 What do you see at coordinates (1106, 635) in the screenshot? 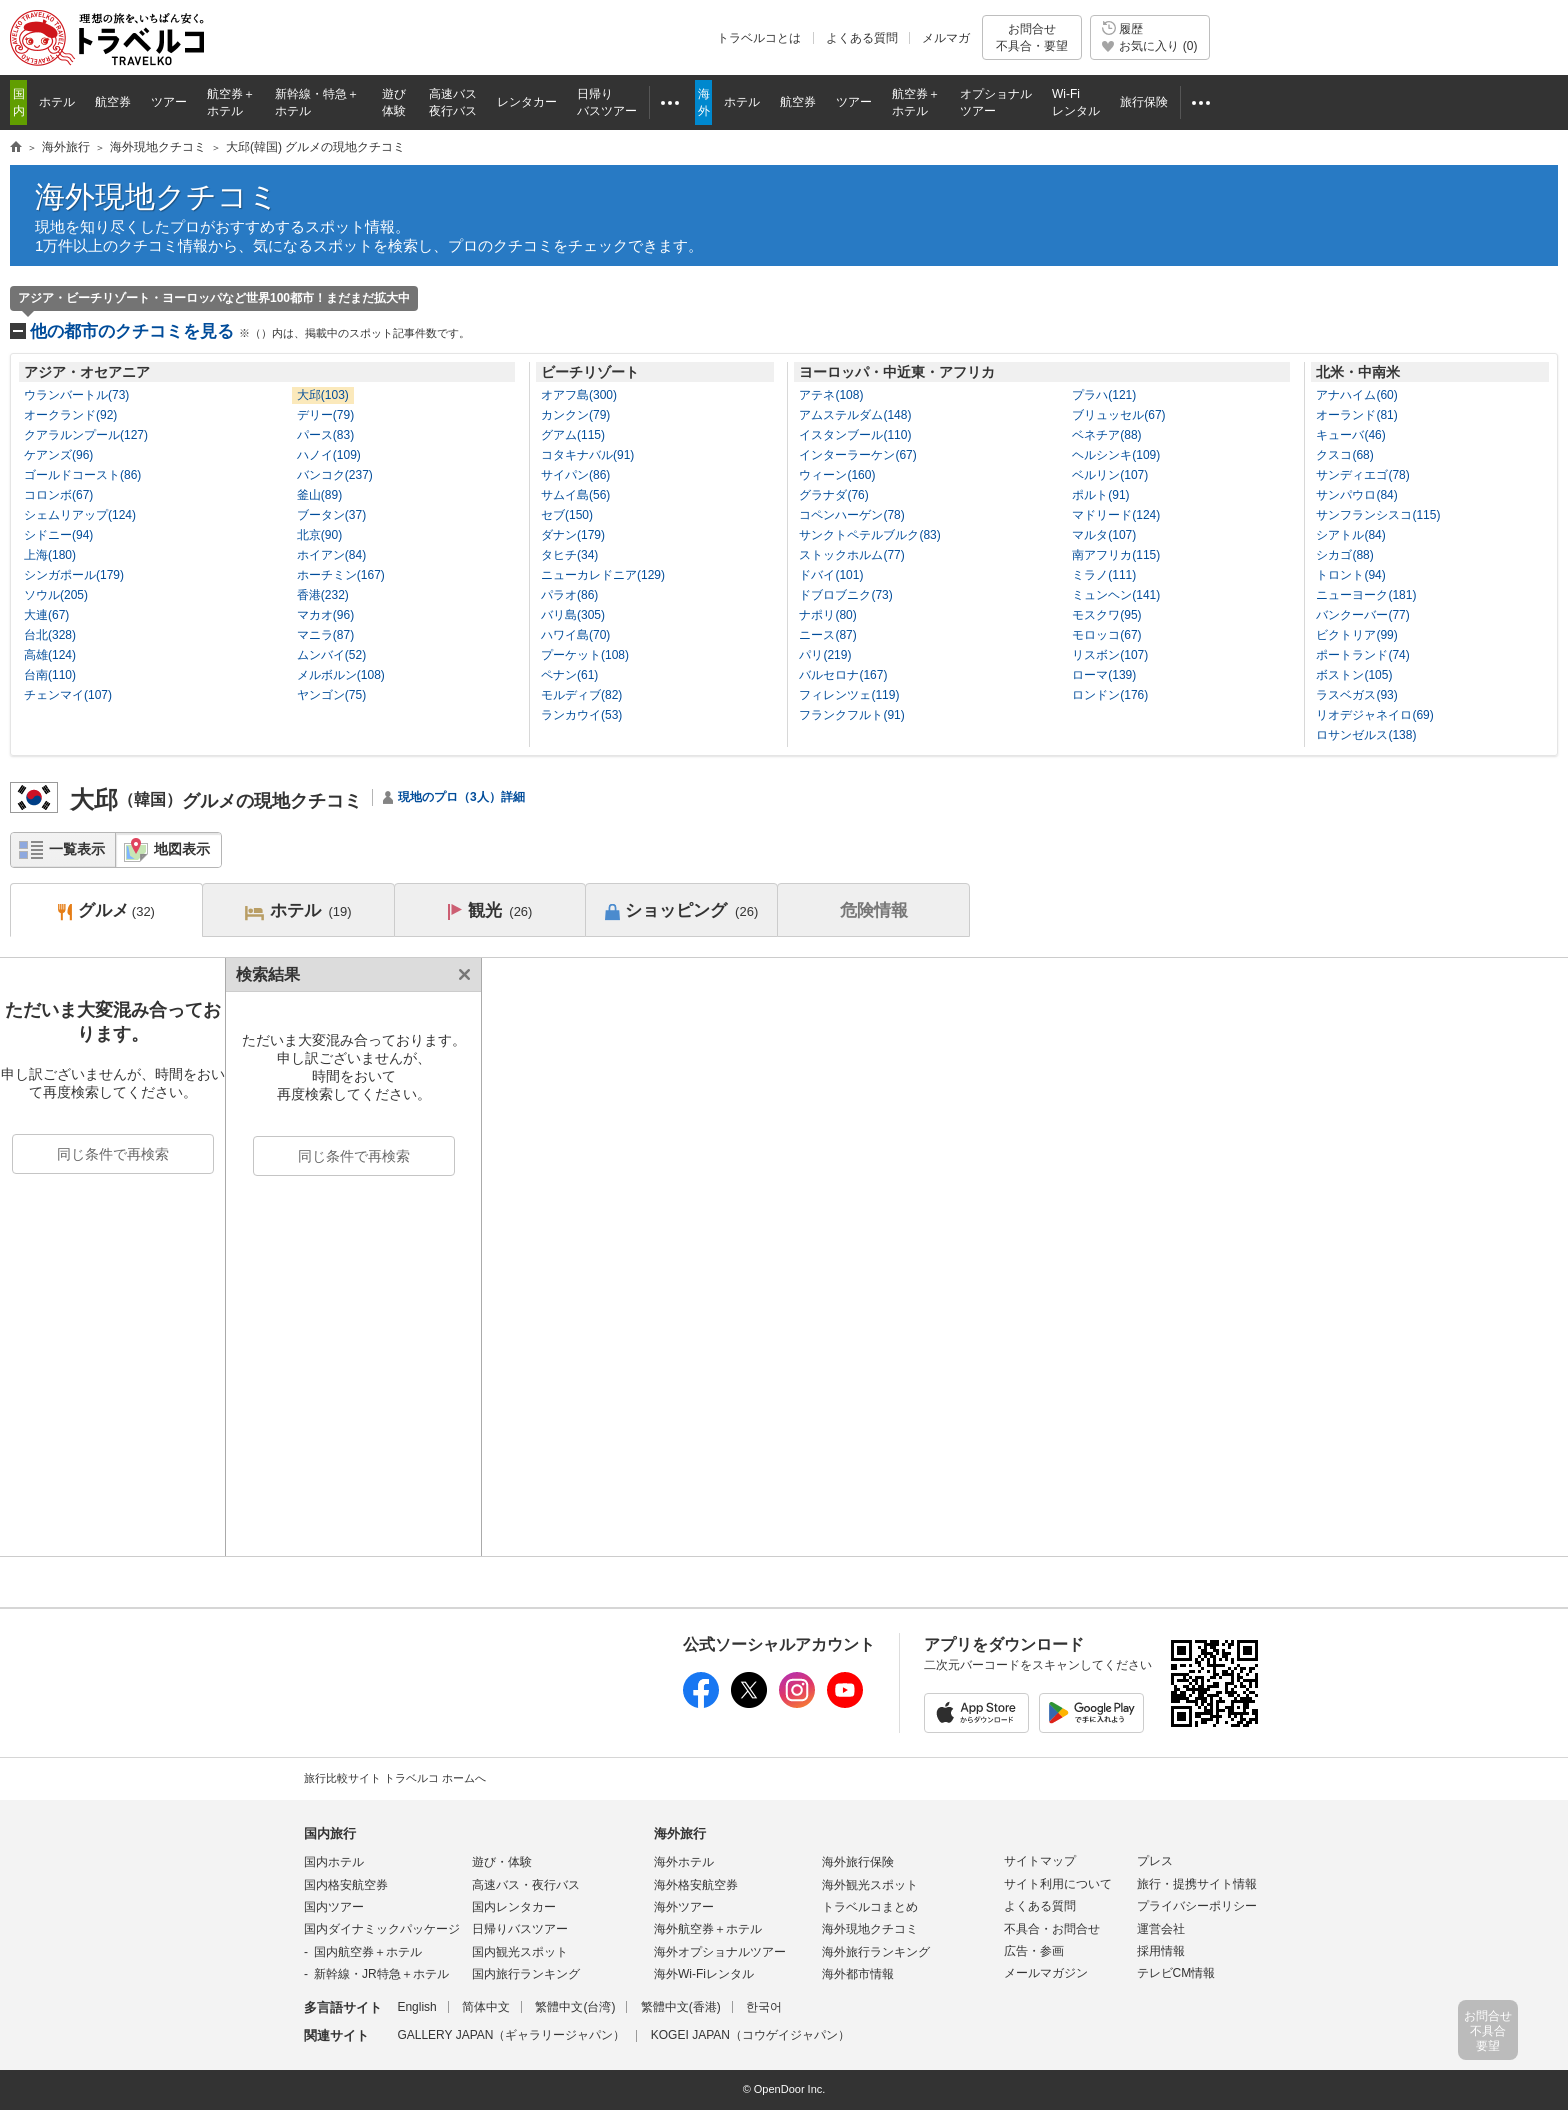
I see `モロッコ(67)` at bounding box center [1106, 635].